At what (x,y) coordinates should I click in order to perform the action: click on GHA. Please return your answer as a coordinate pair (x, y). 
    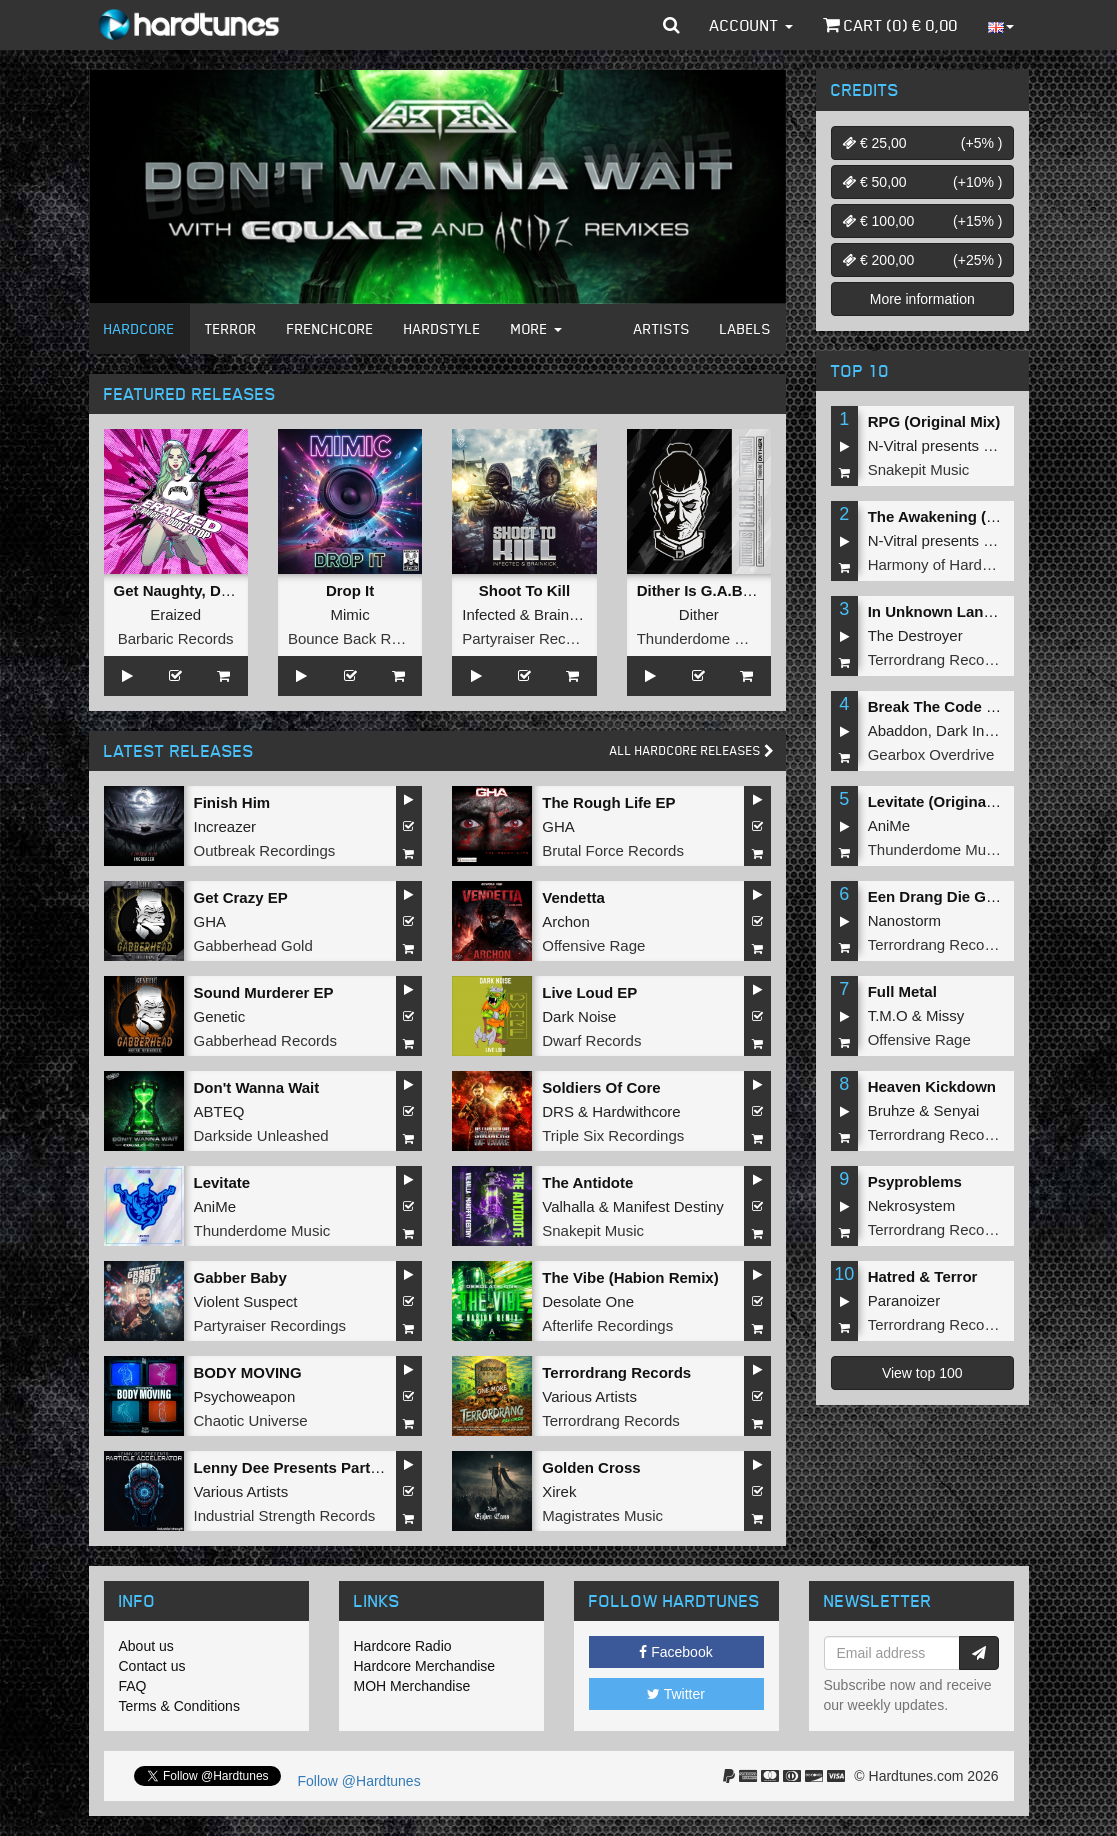
    Looking at the image, I should click on (558, 826).